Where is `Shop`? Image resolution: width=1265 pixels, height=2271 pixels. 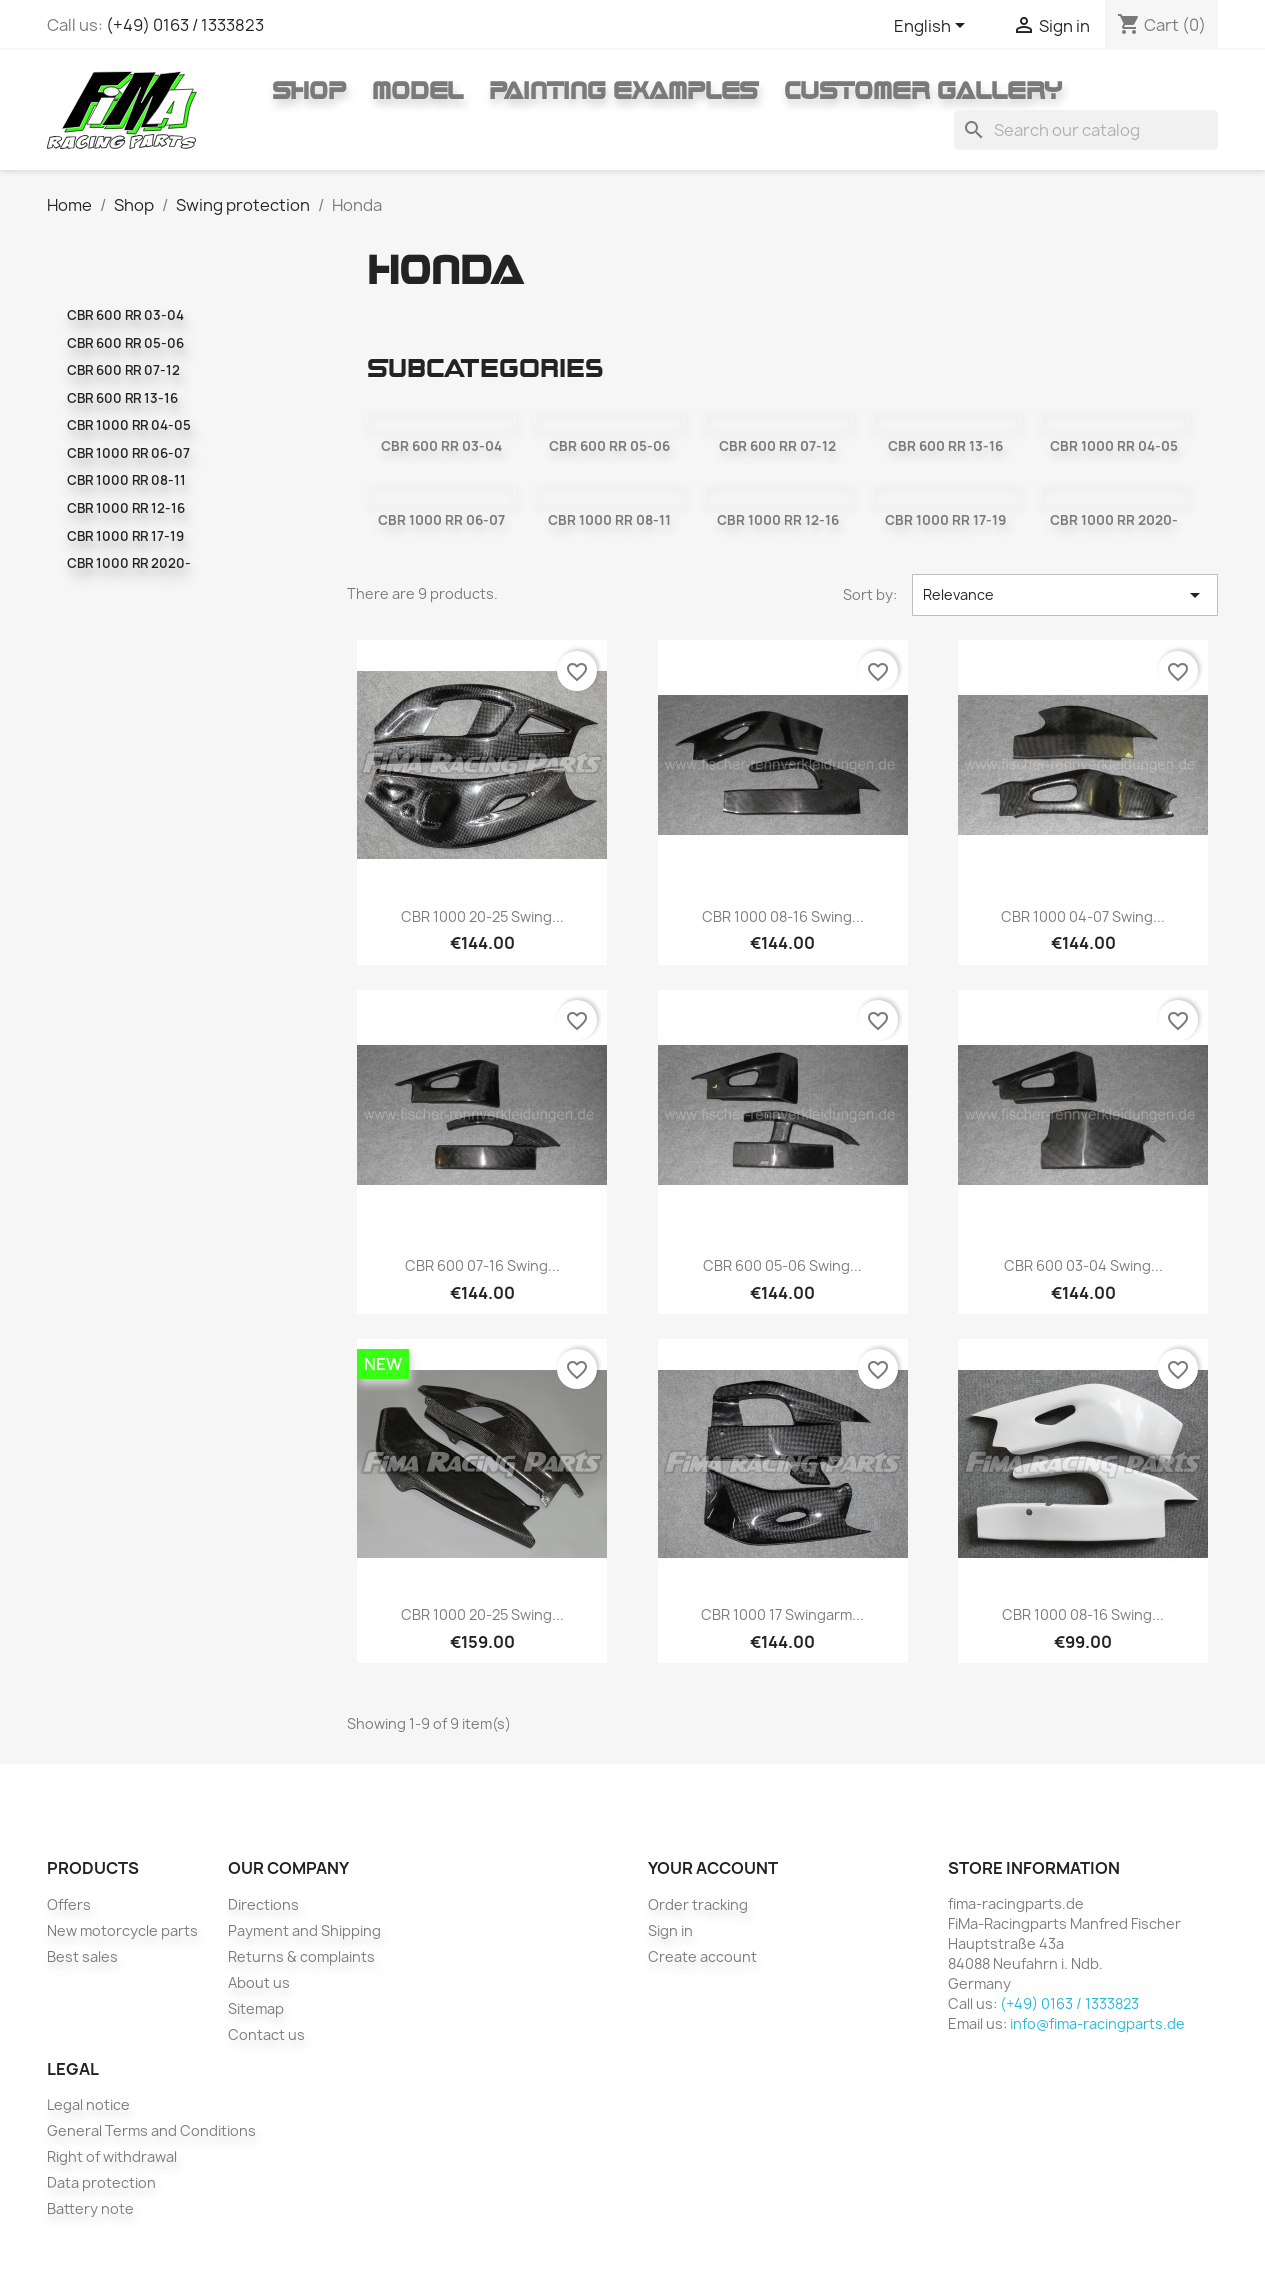
Shop is located at coordinates (309, 90).